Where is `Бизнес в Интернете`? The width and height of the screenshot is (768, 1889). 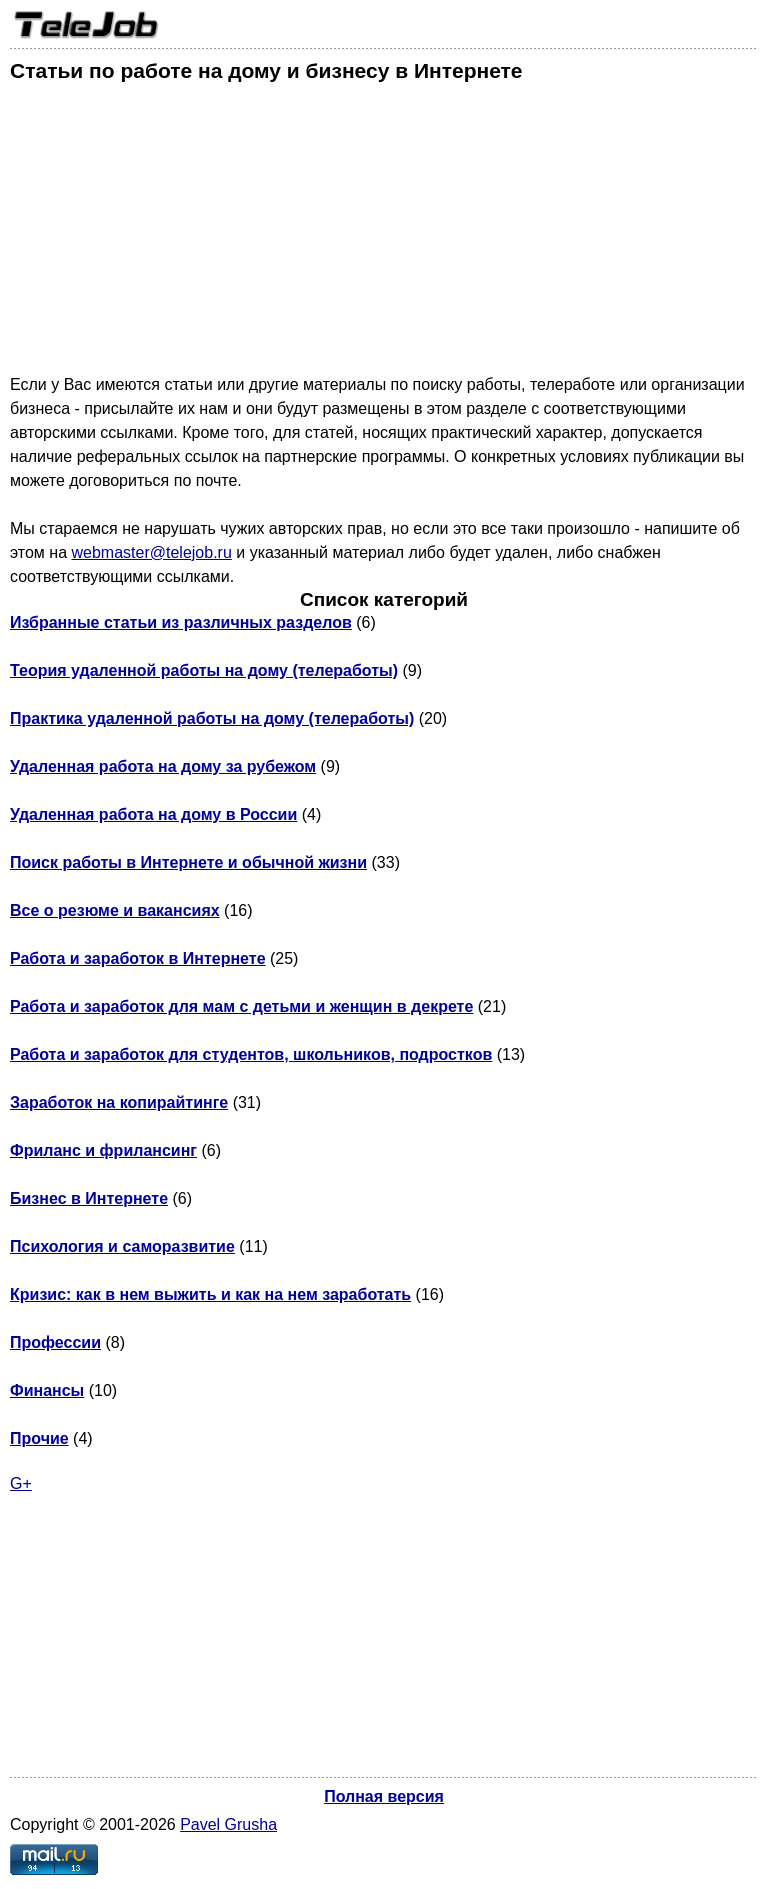
Бизнес в Интернете is located at coordinates (89, 1198).